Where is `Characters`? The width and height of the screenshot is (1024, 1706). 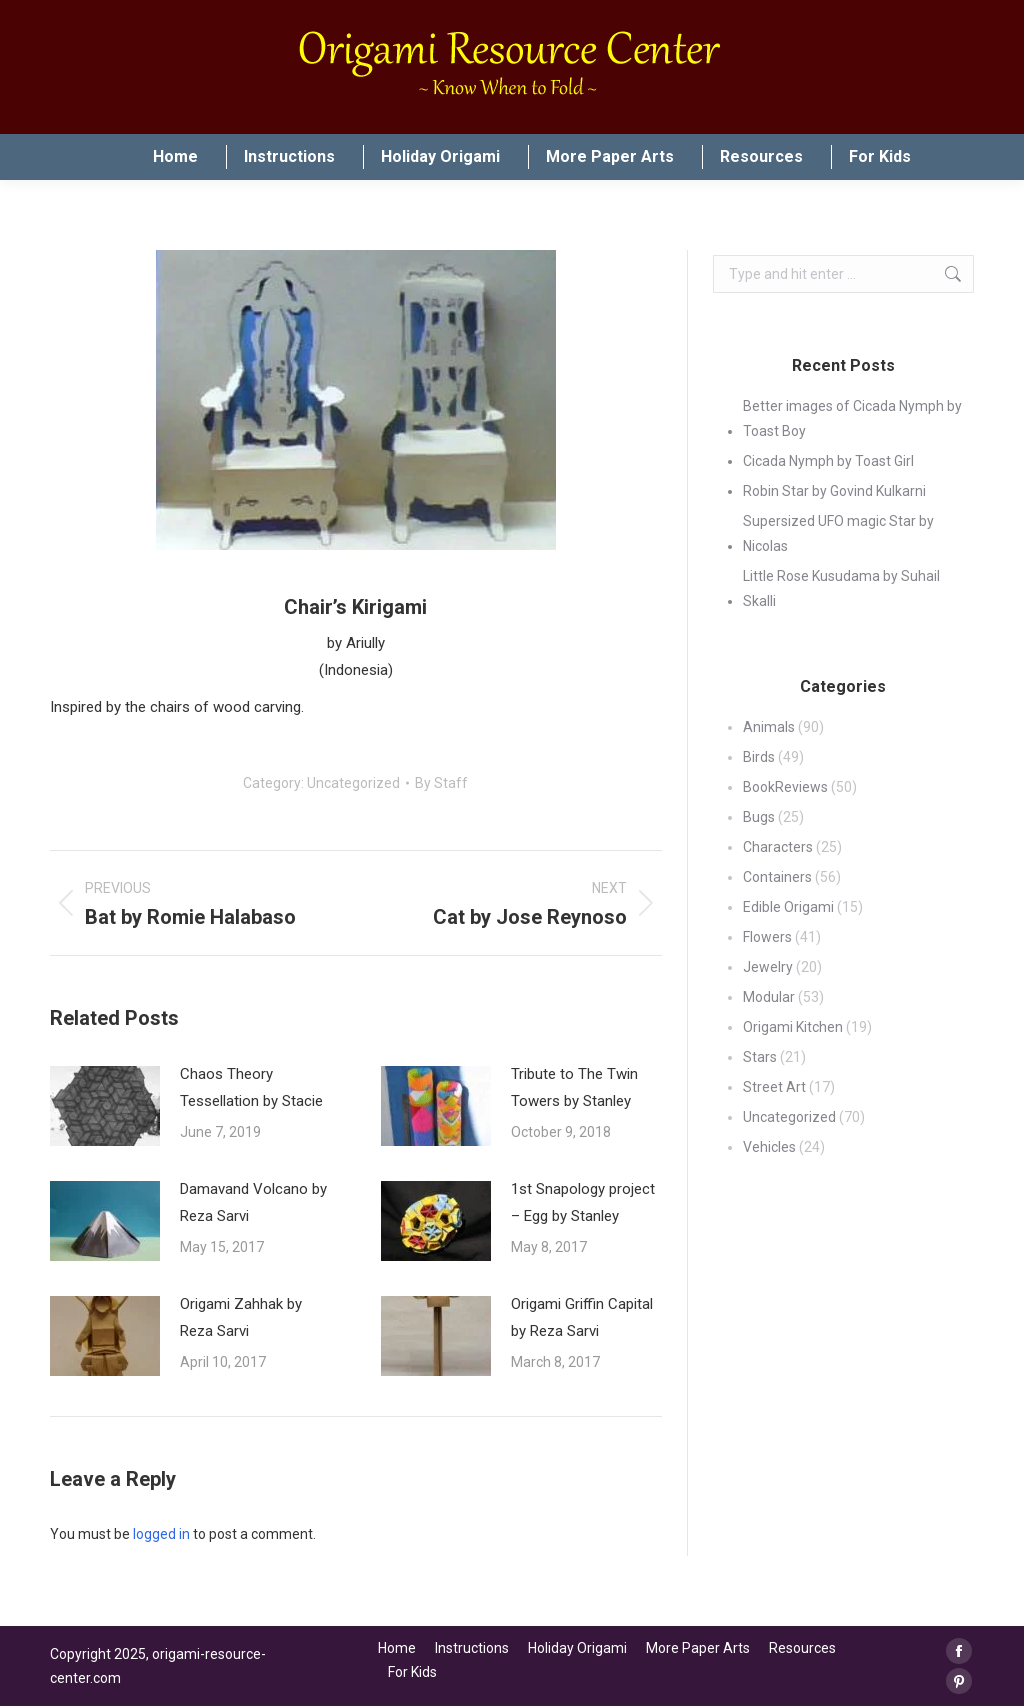 Characters is located at coordinates (778, 847).